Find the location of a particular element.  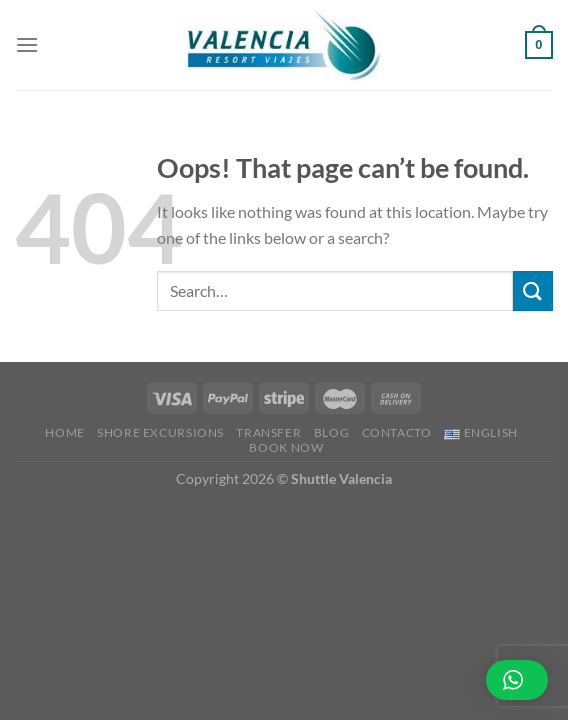

Transfer is located at coordinates (268, 432).